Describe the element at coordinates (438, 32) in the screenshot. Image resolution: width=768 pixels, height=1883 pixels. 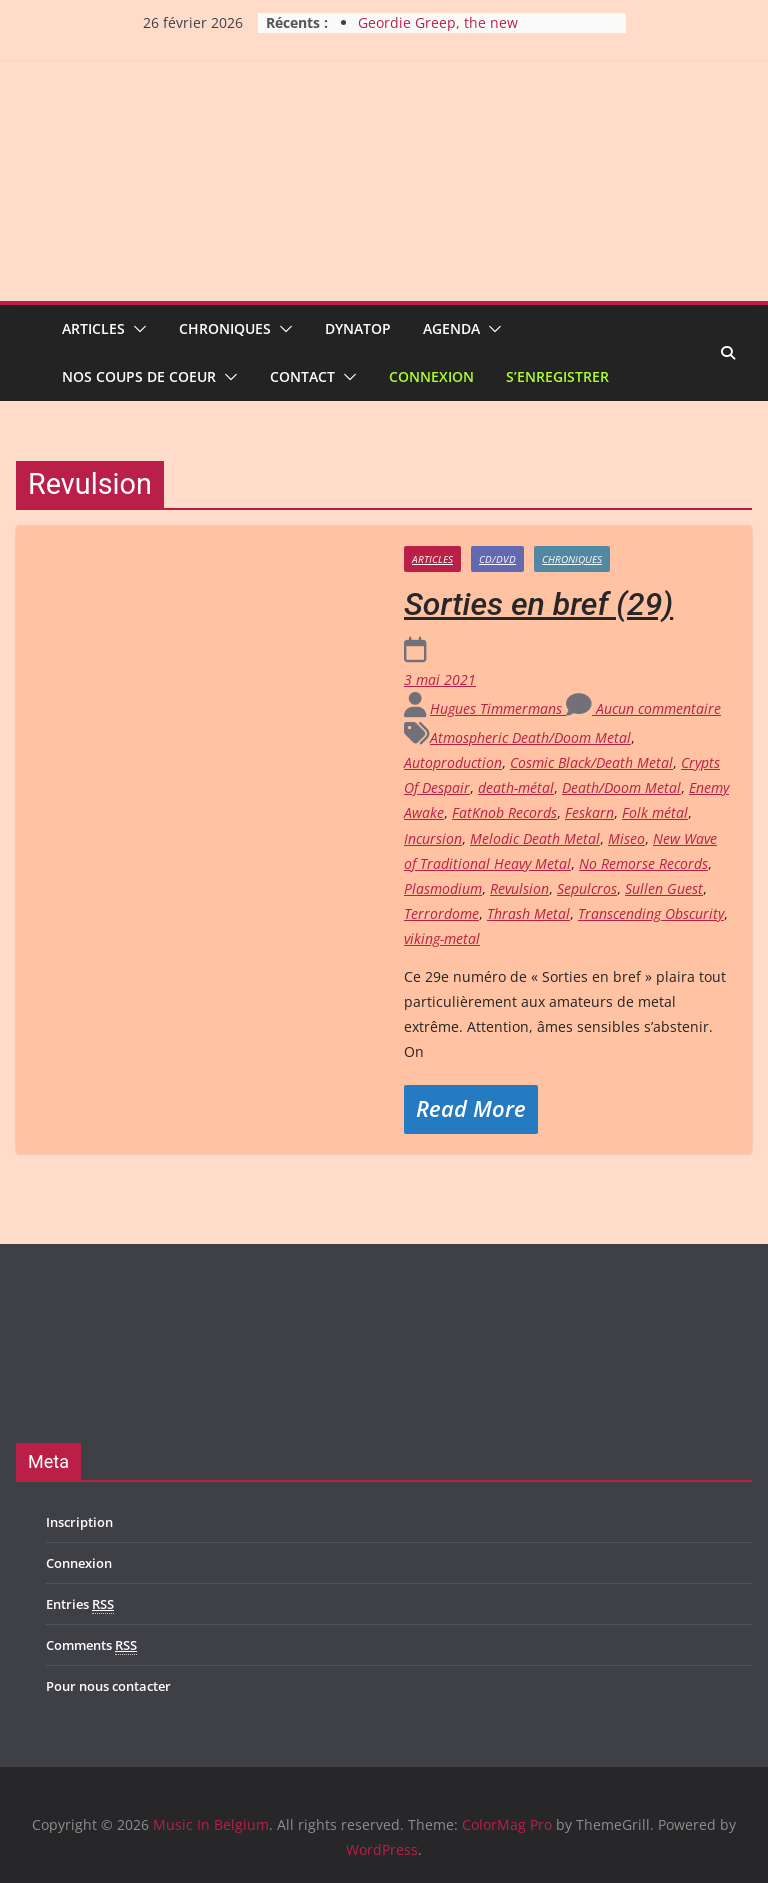
I see `Geordie Greep, the new improvisatory sound` at that location.